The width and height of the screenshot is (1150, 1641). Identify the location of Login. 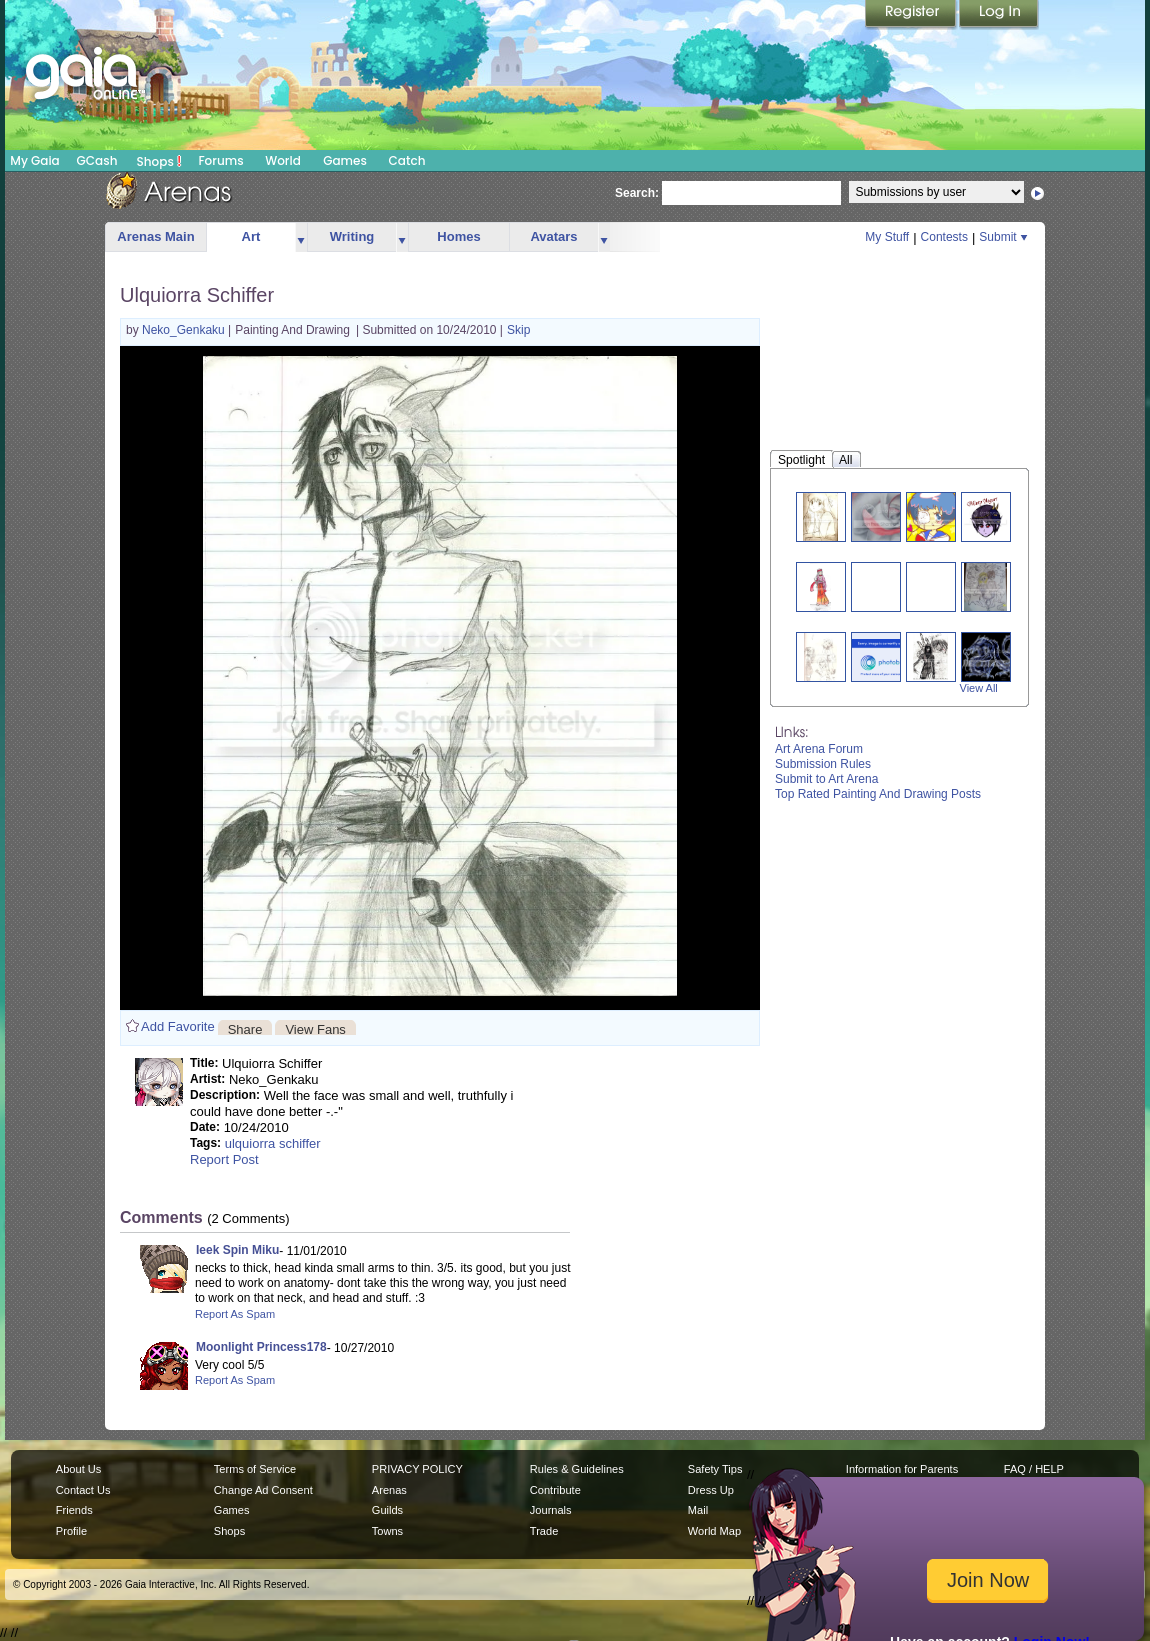
(999, 15).